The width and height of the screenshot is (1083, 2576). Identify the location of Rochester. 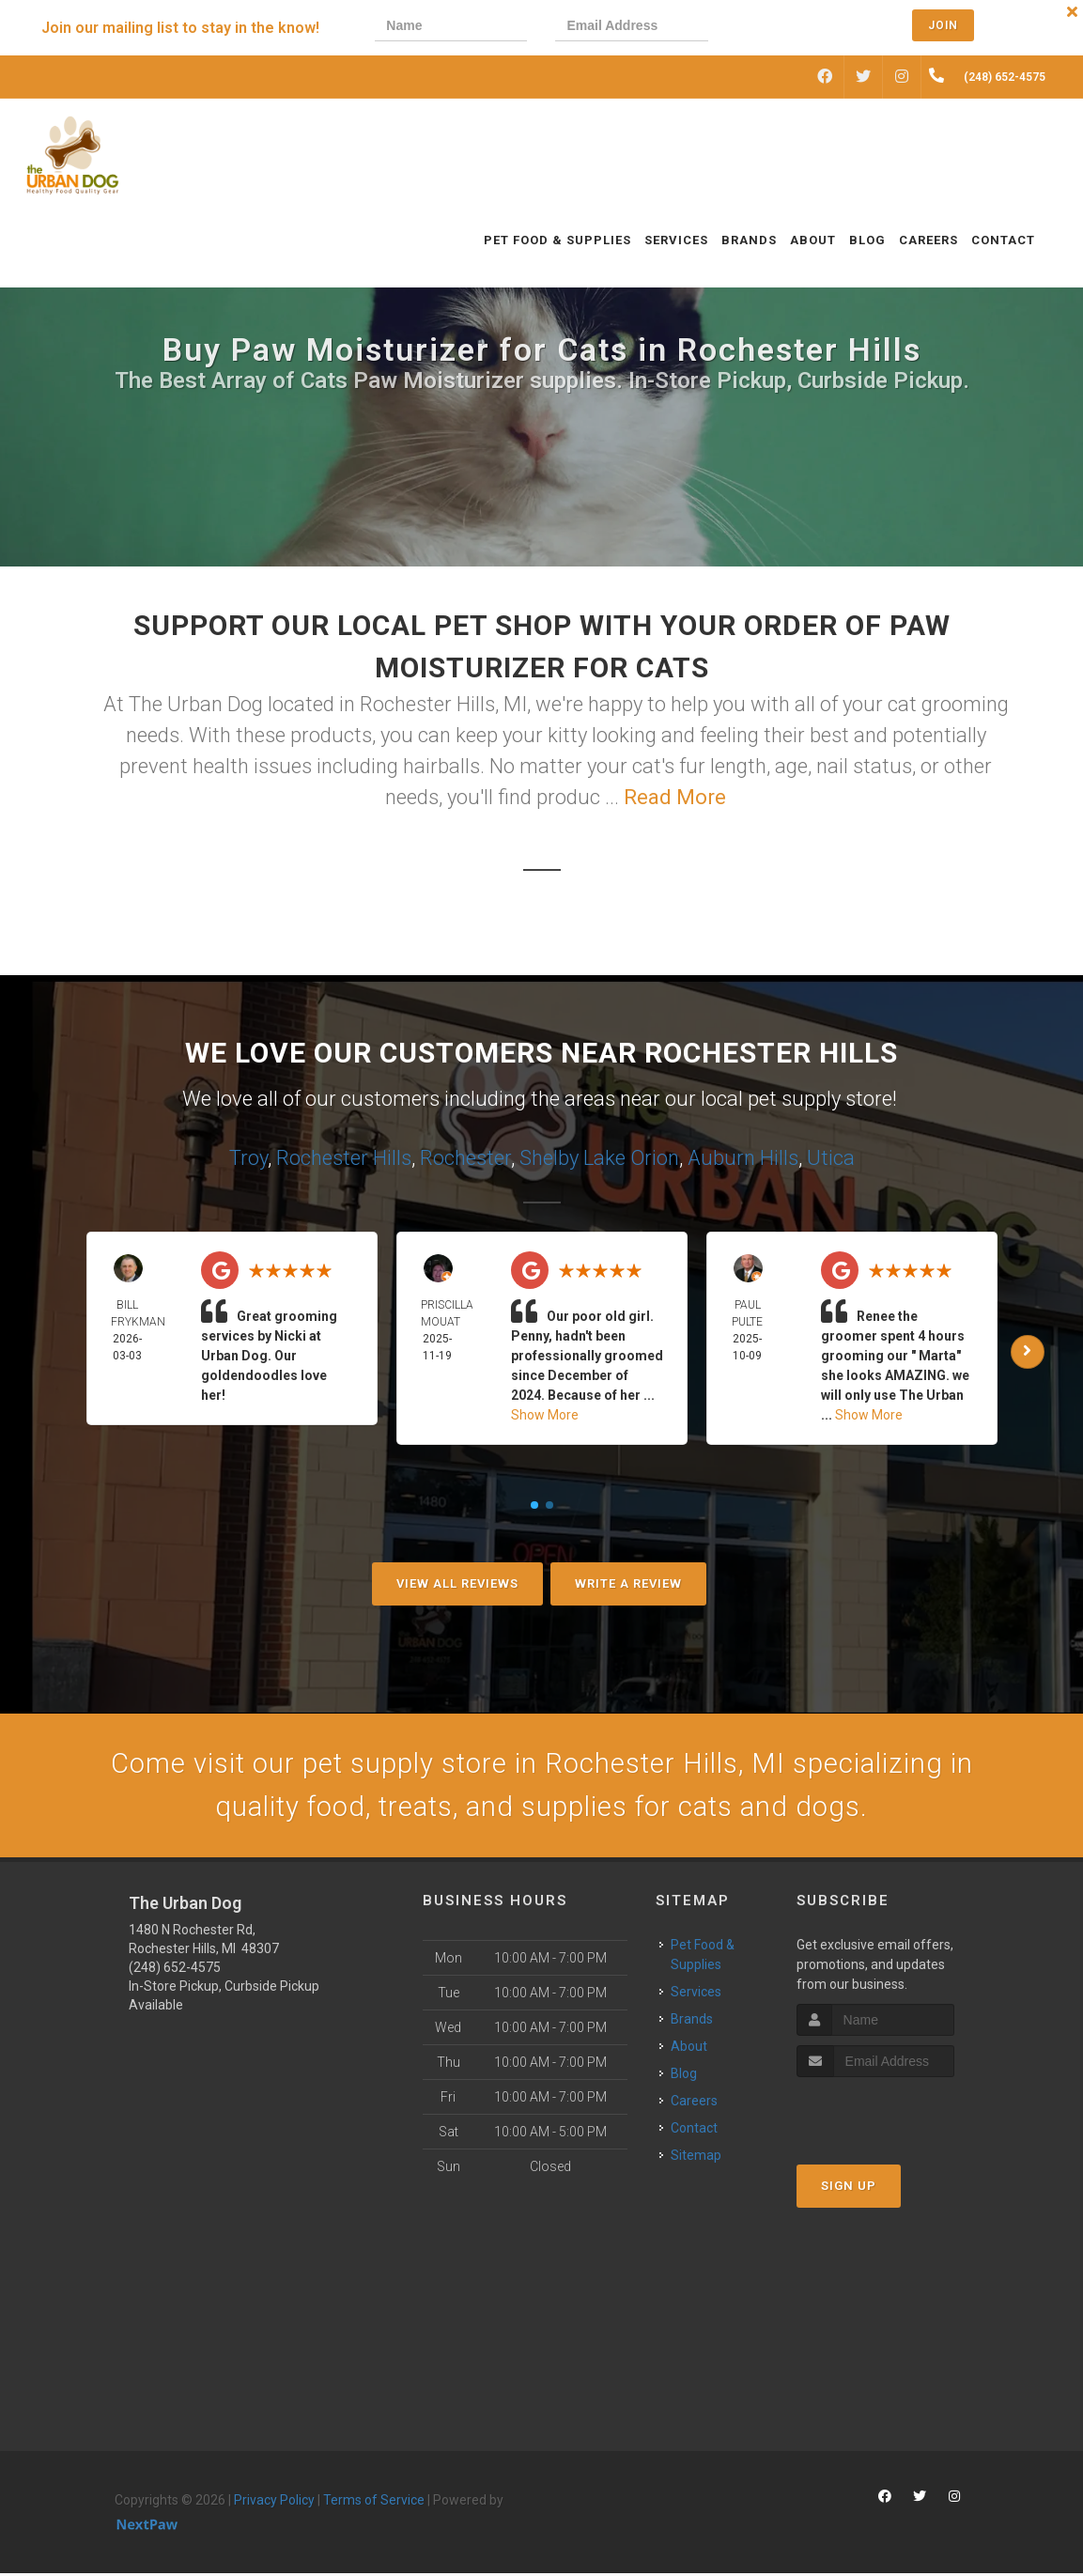
(465, 1158).